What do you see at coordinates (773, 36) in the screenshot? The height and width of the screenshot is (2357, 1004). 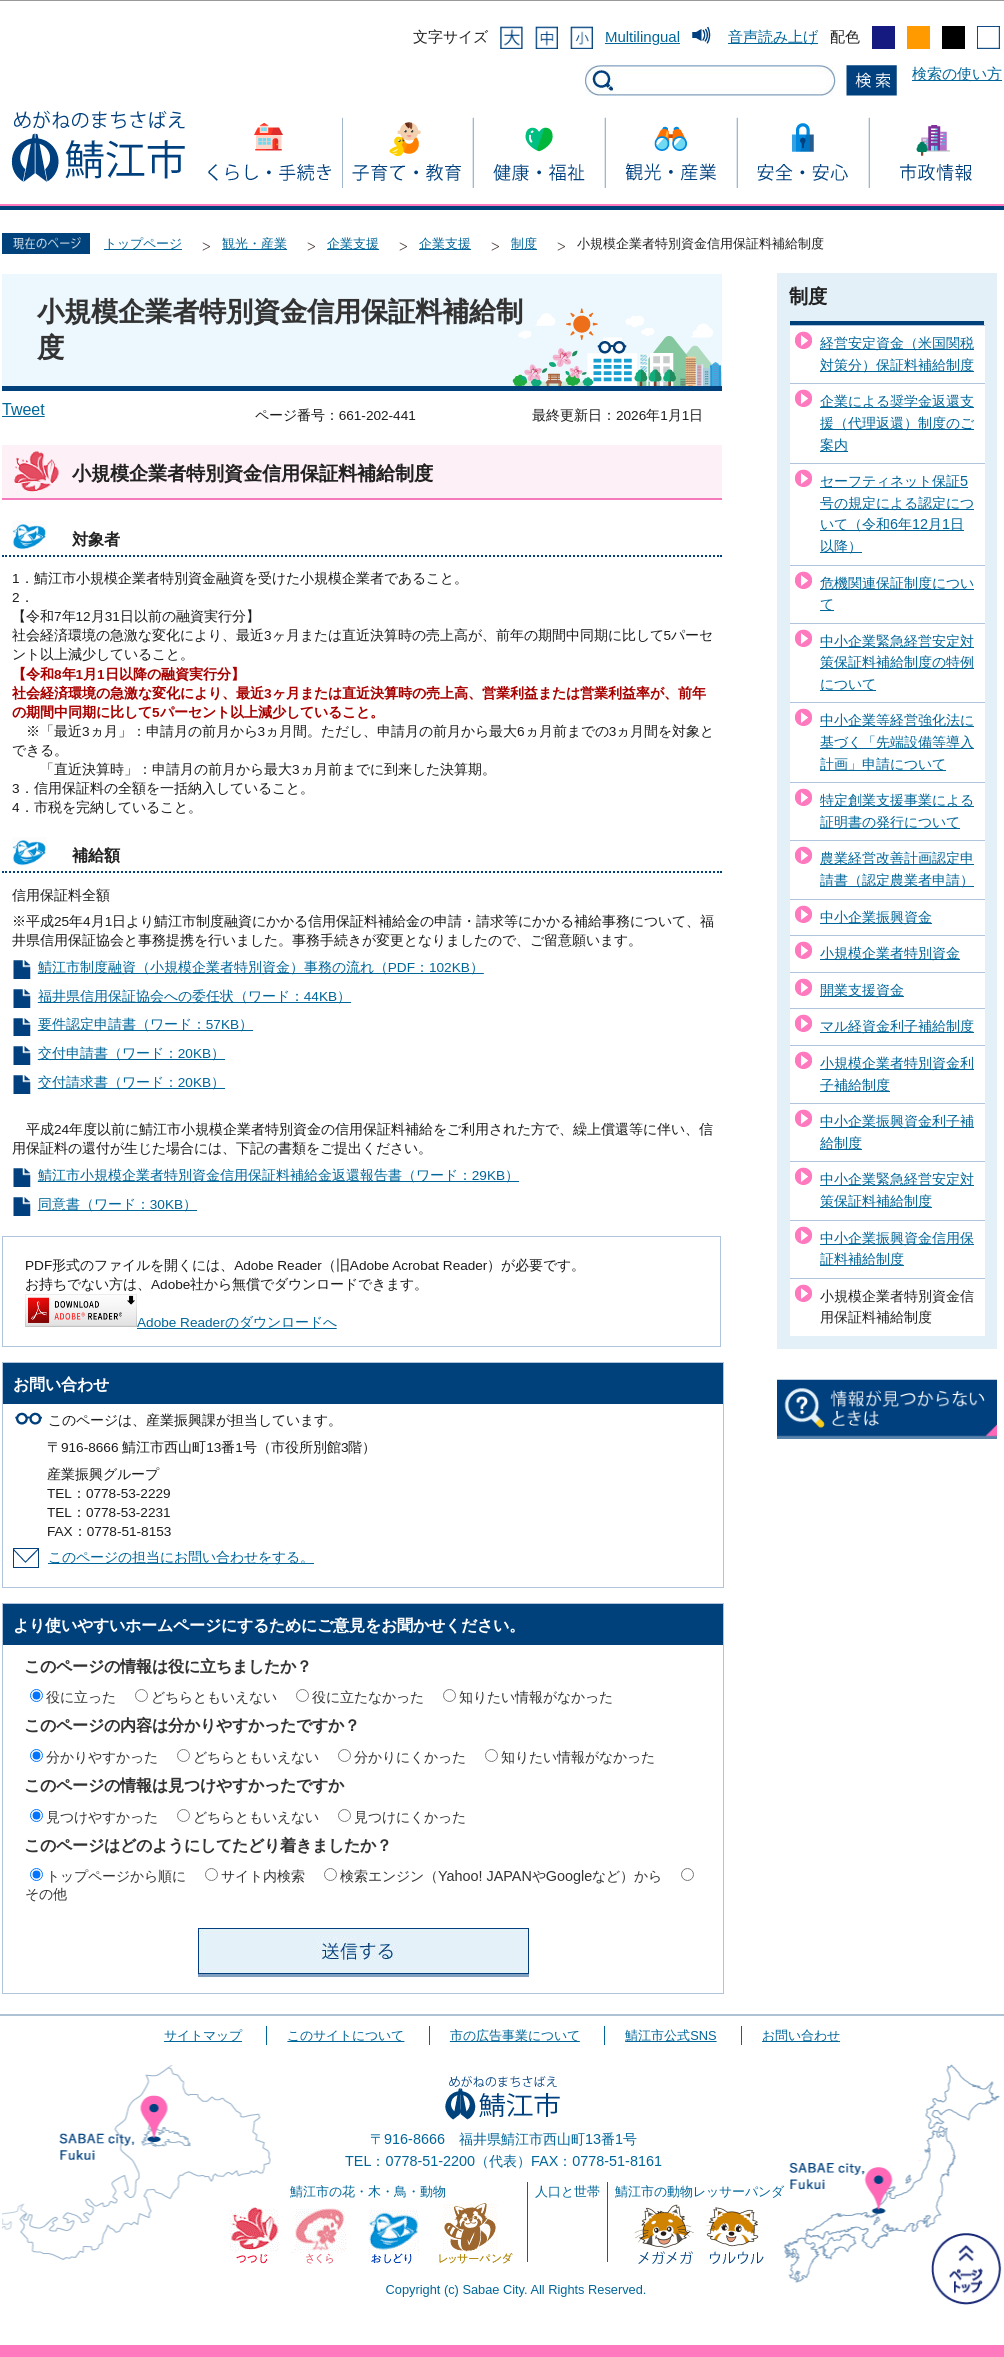 I see `音声読み上げ` at bounding box center [773, 36].